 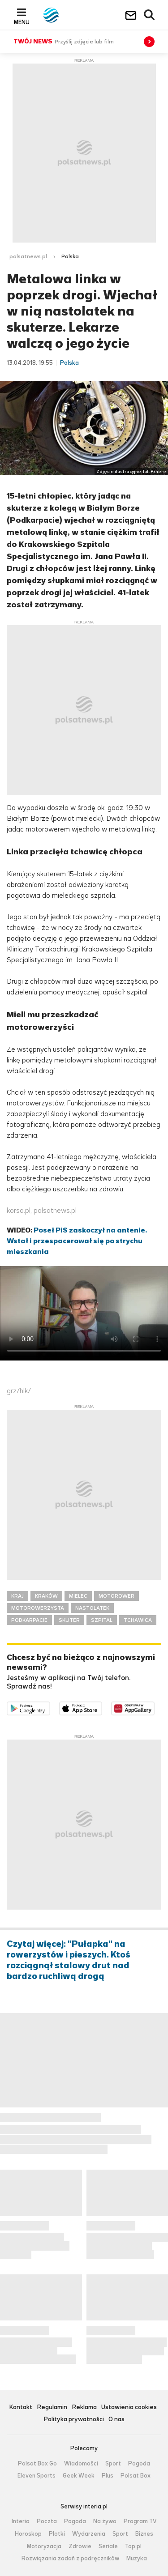 I want to click on Polska, so click(x=70, y=256).